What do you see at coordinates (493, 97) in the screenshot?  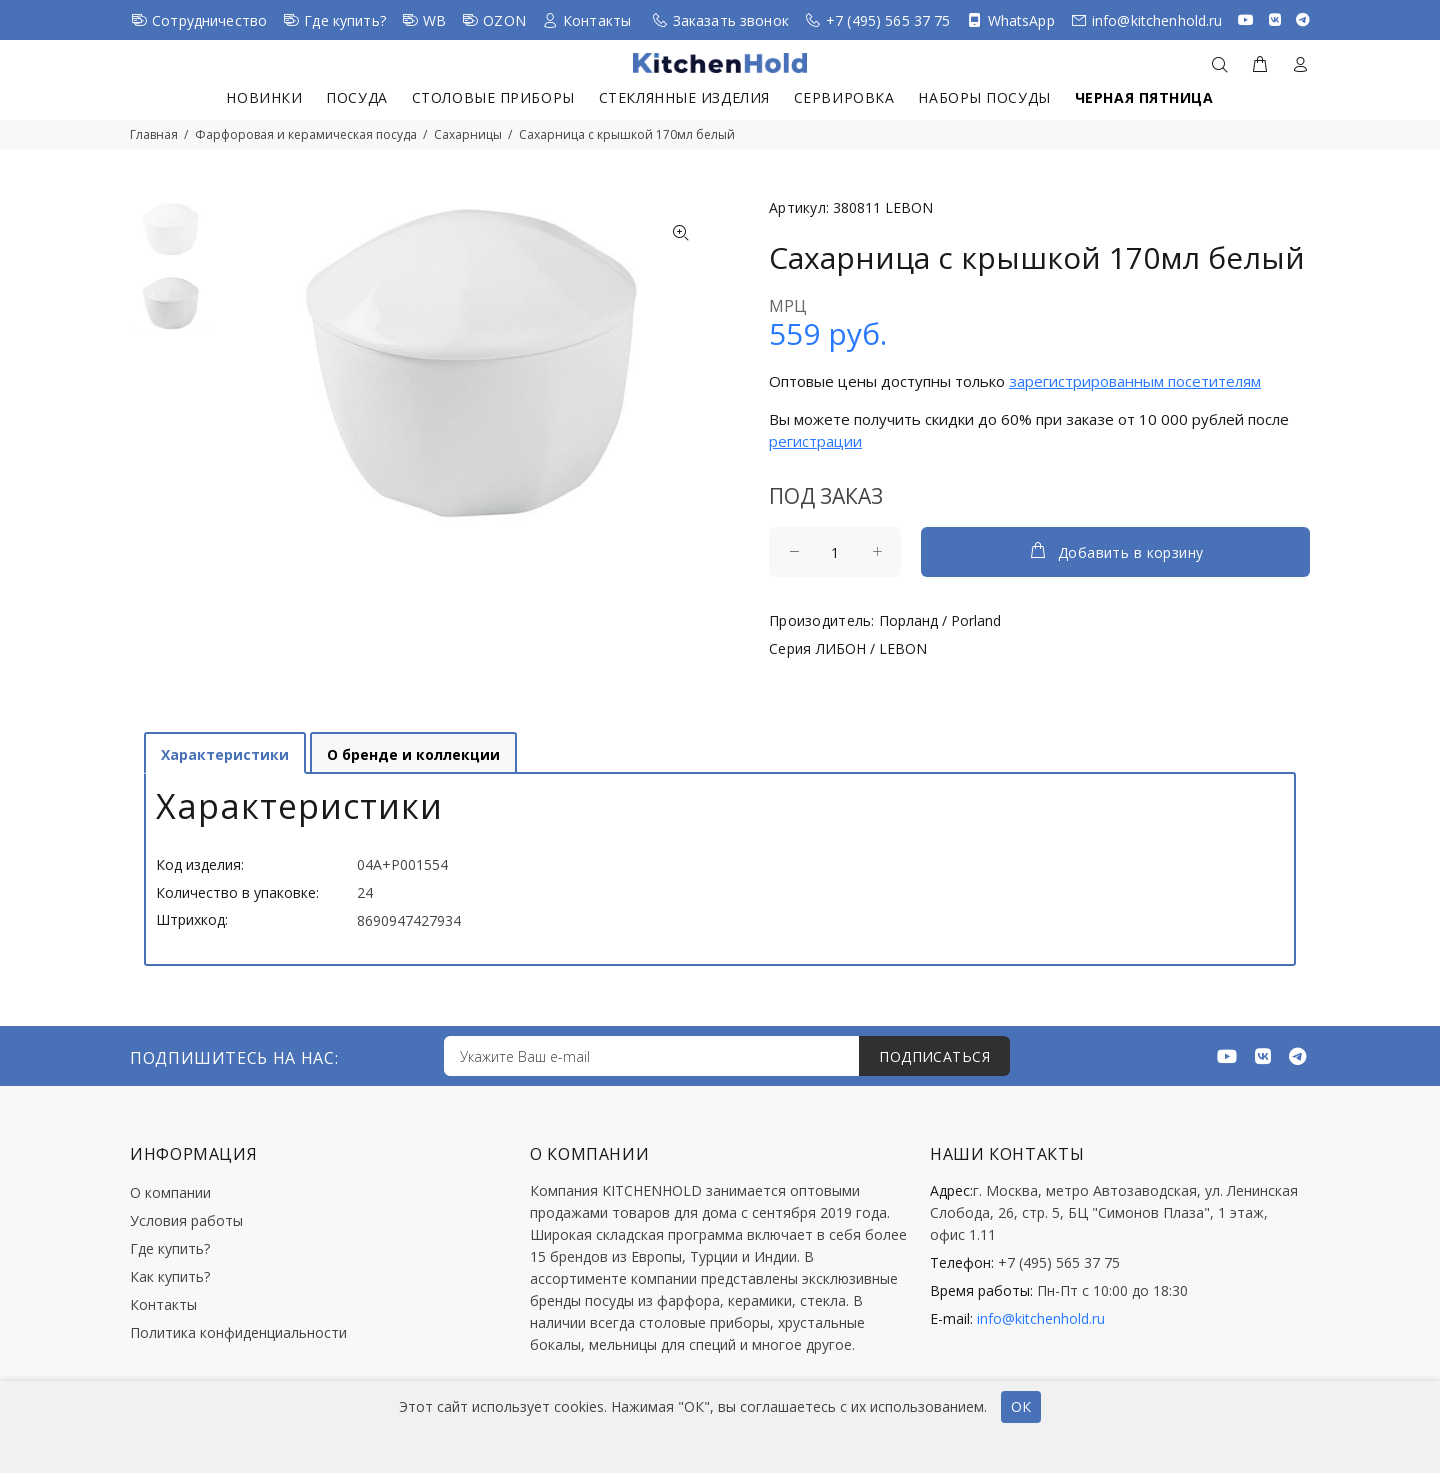 I see `Столовые приборы` at bounding box center [493, 97].